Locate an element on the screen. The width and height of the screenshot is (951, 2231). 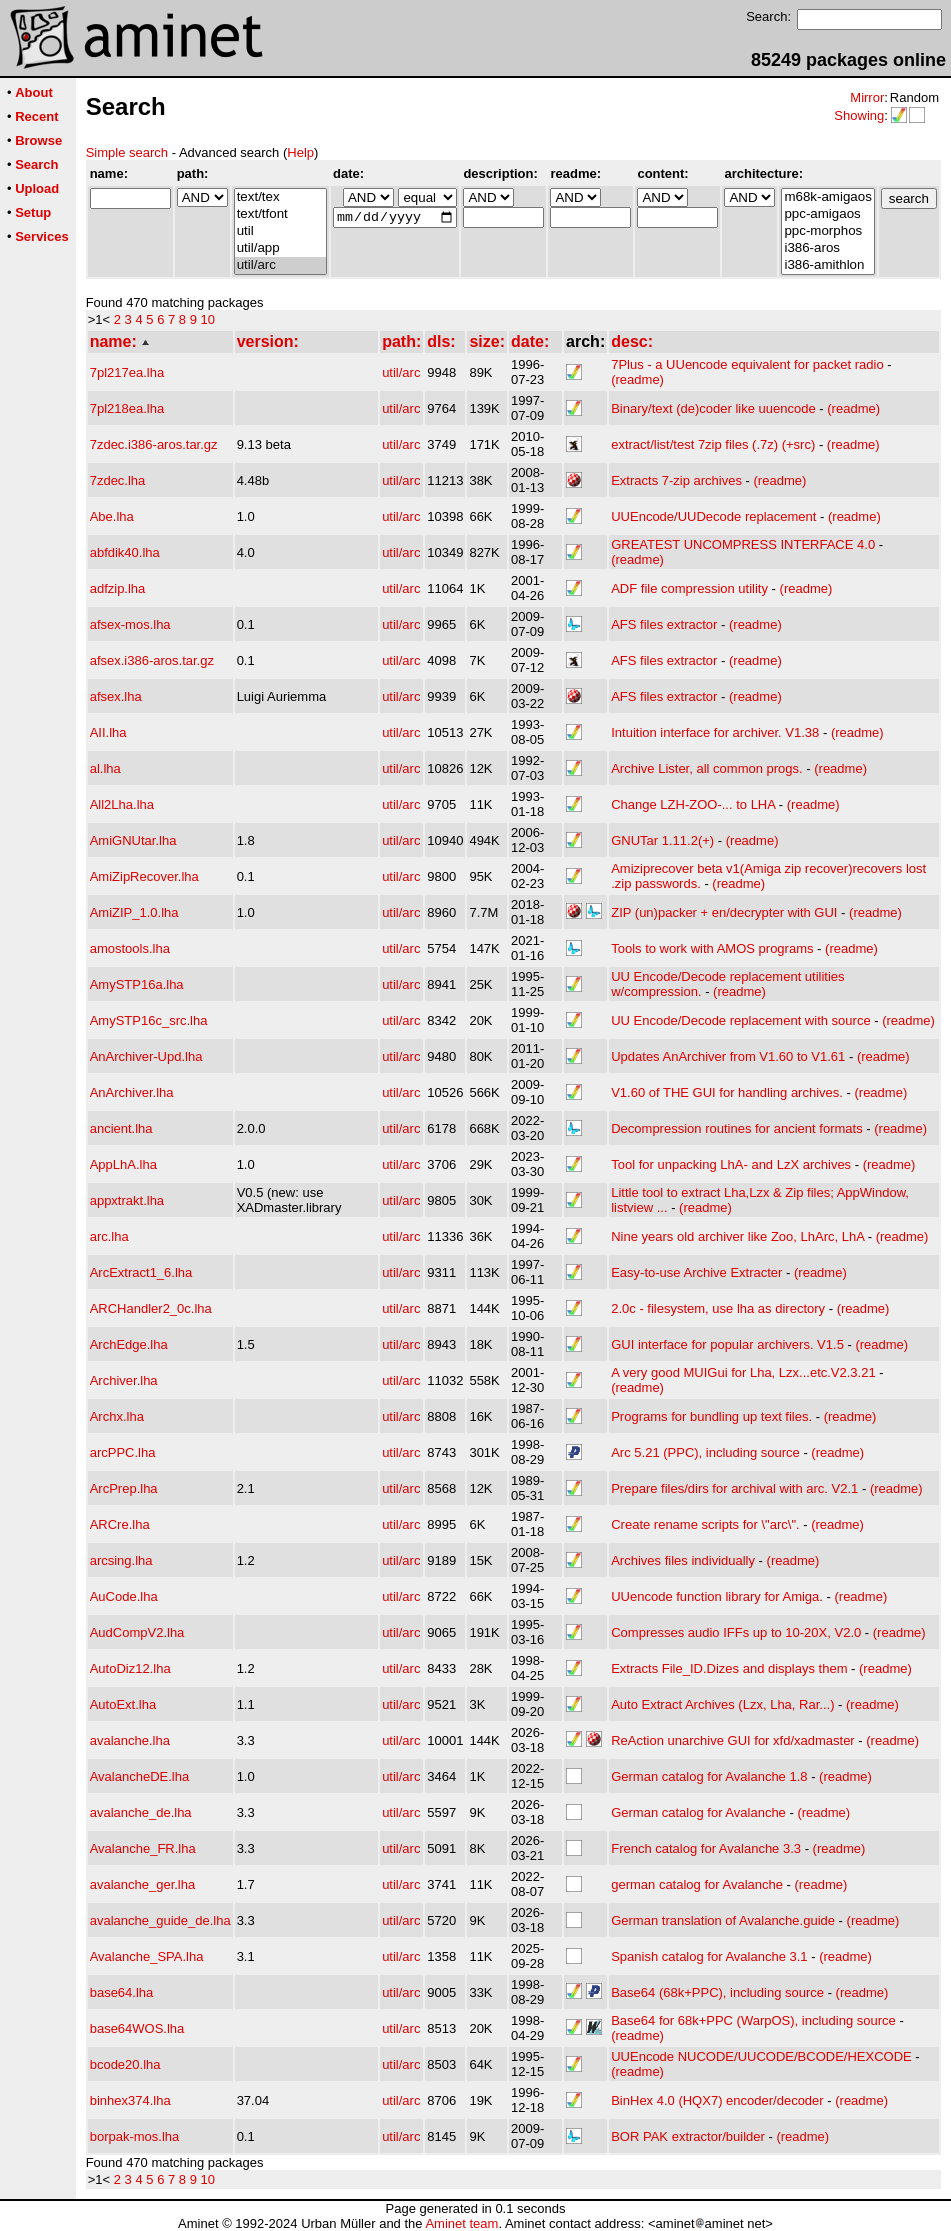
bcode20.lha is located at coordinates (125, 2064).